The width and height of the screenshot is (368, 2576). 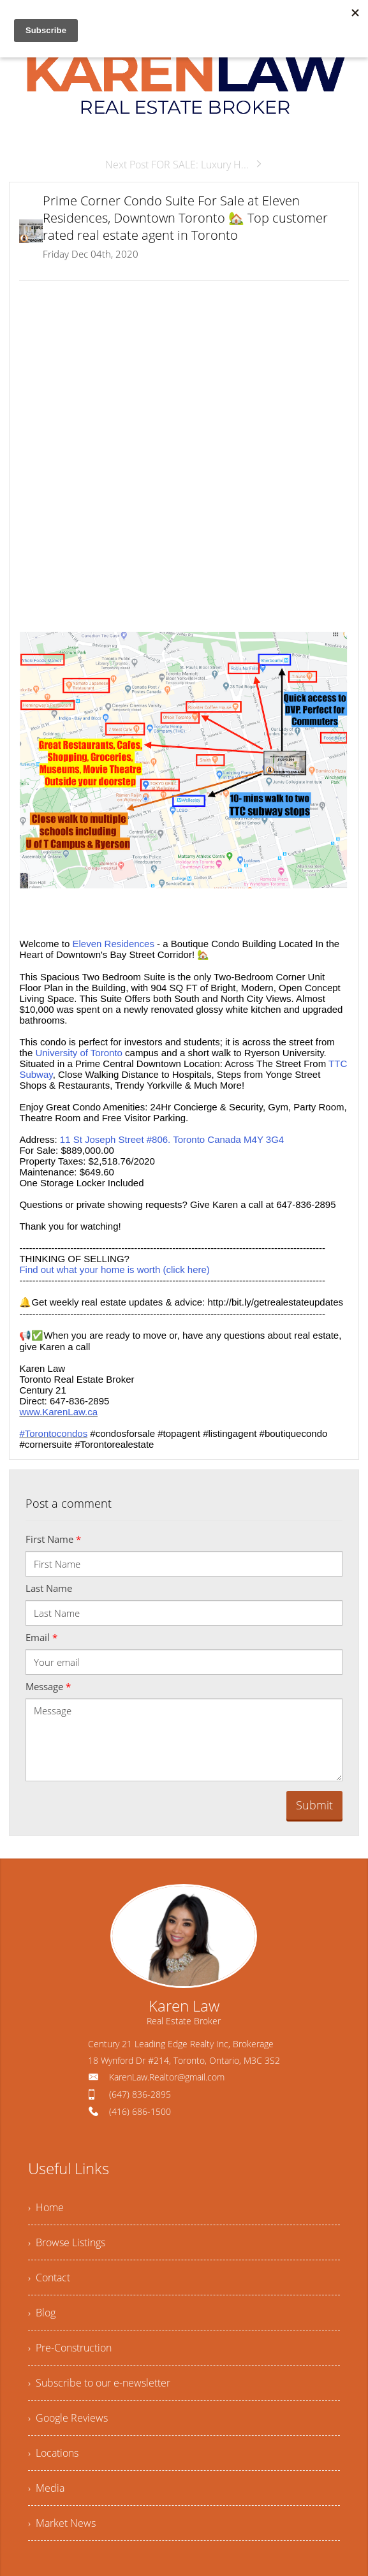 I want to click on (416) 686-1500, so click(x=140, y=2111).